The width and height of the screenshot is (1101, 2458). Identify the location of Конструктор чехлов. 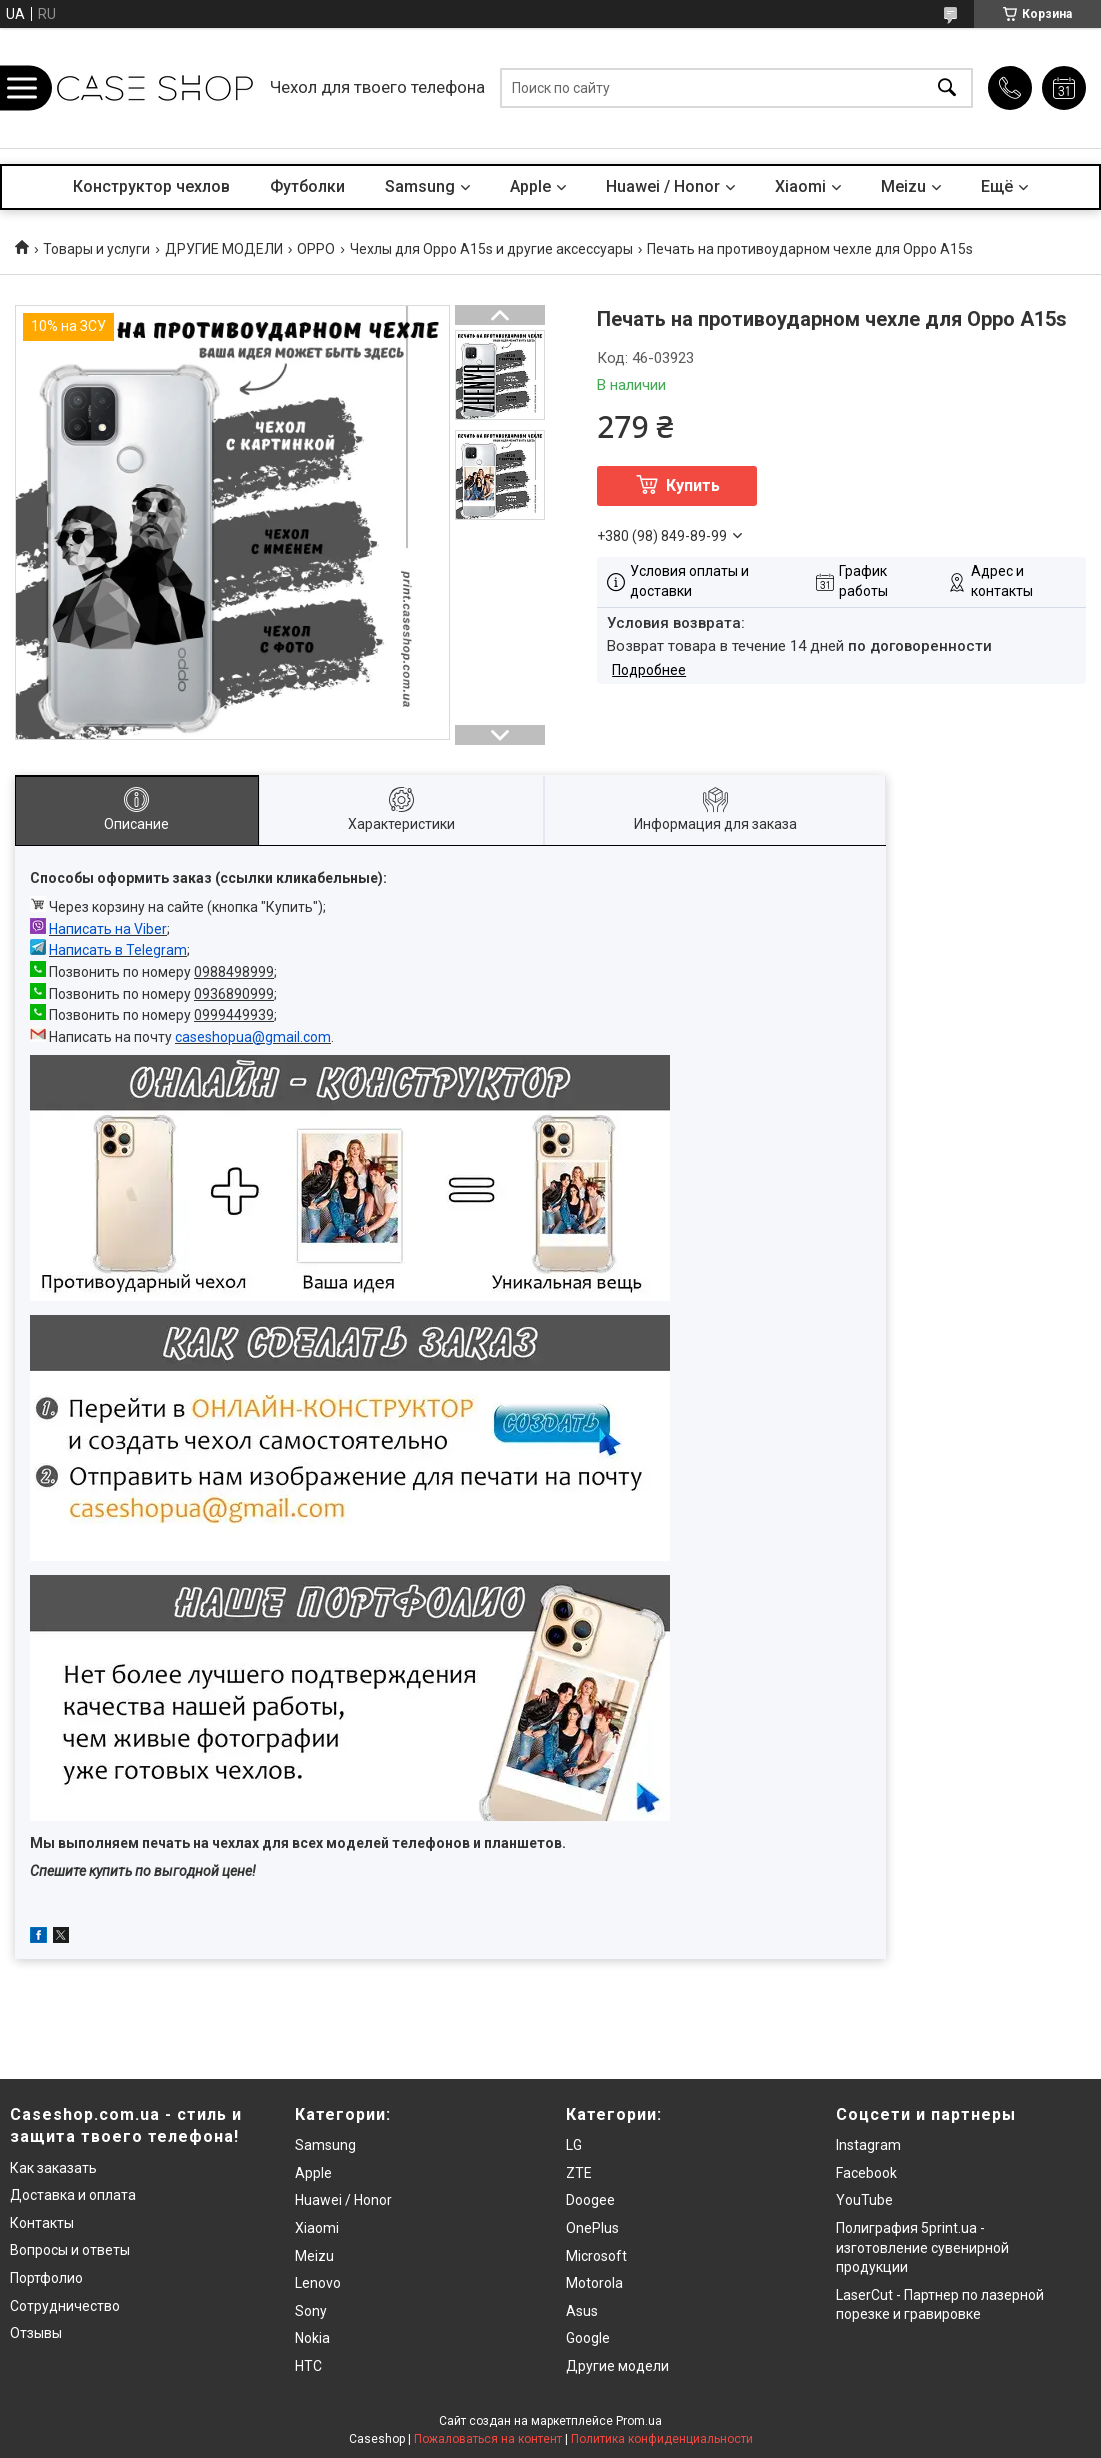
(151, 186).